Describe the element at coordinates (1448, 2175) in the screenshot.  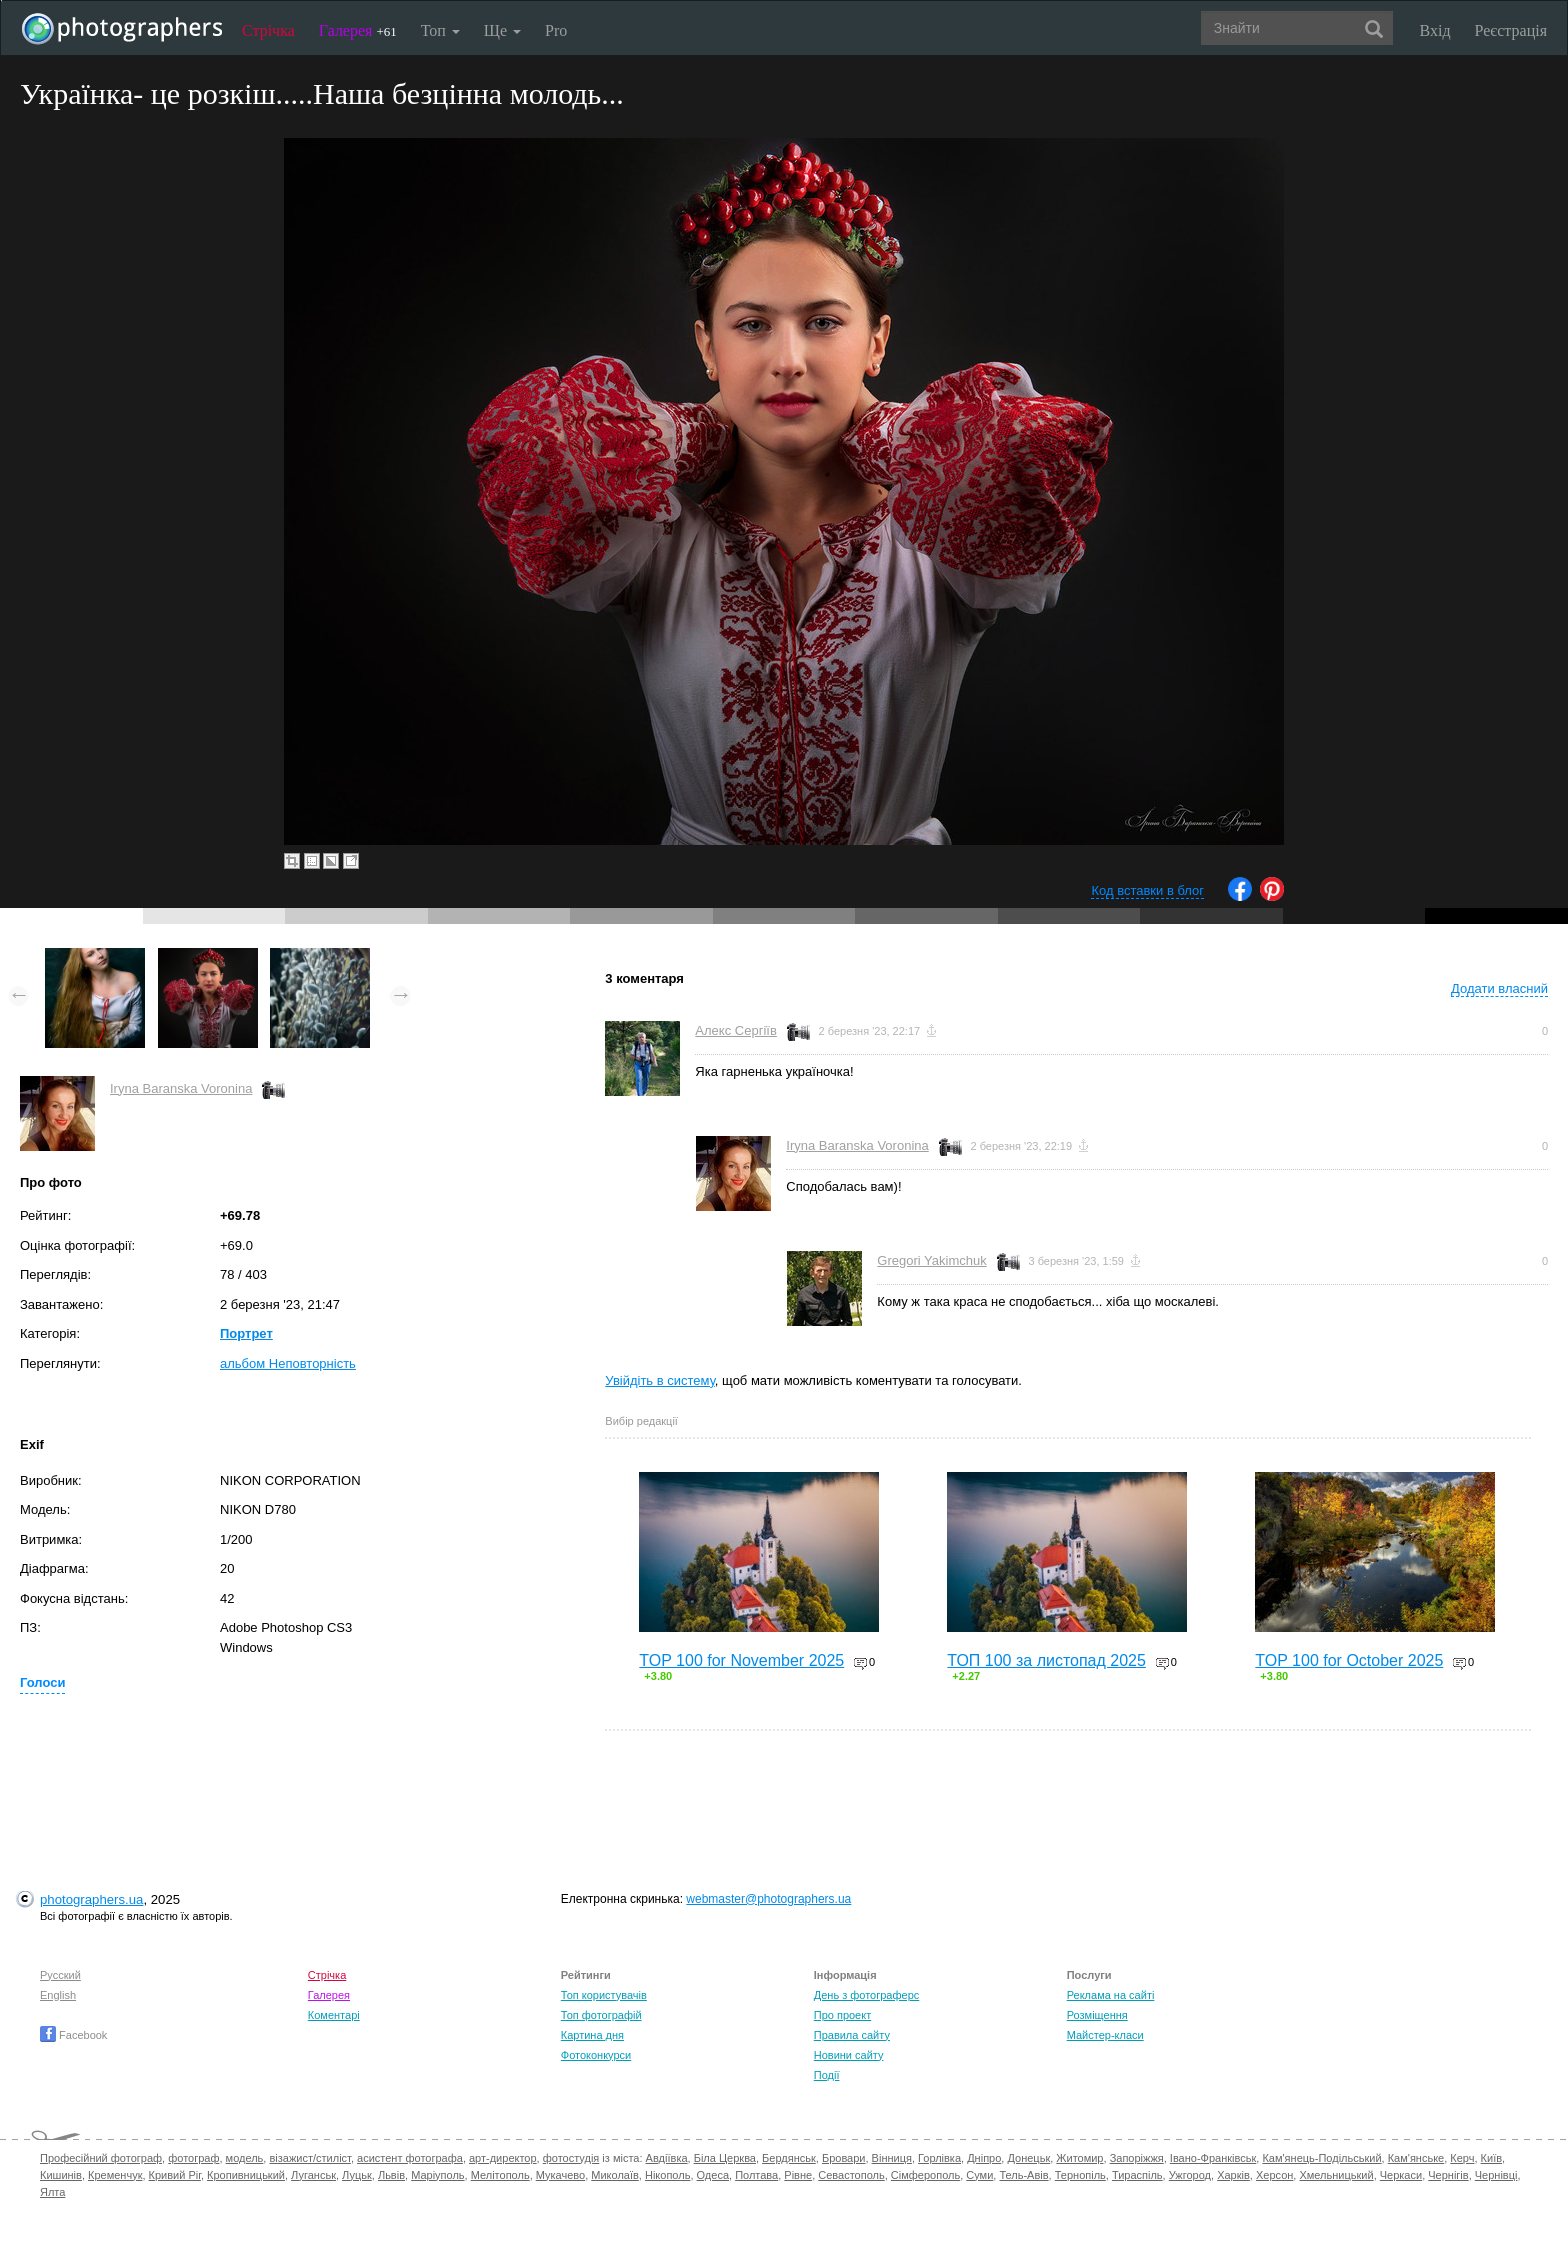
I see `Чернігів` at that location.